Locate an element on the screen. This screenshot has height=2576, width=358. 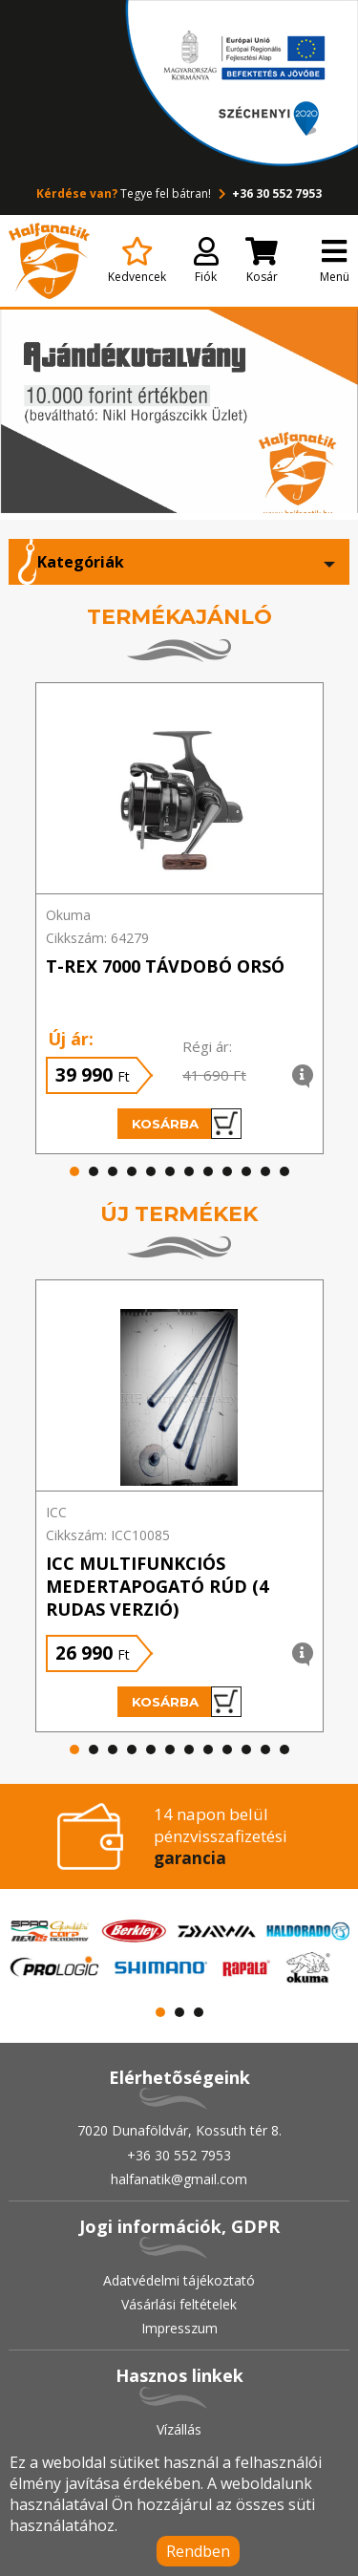
Adatvédelmi tájékoztató is located at coordinates (179, 2280).